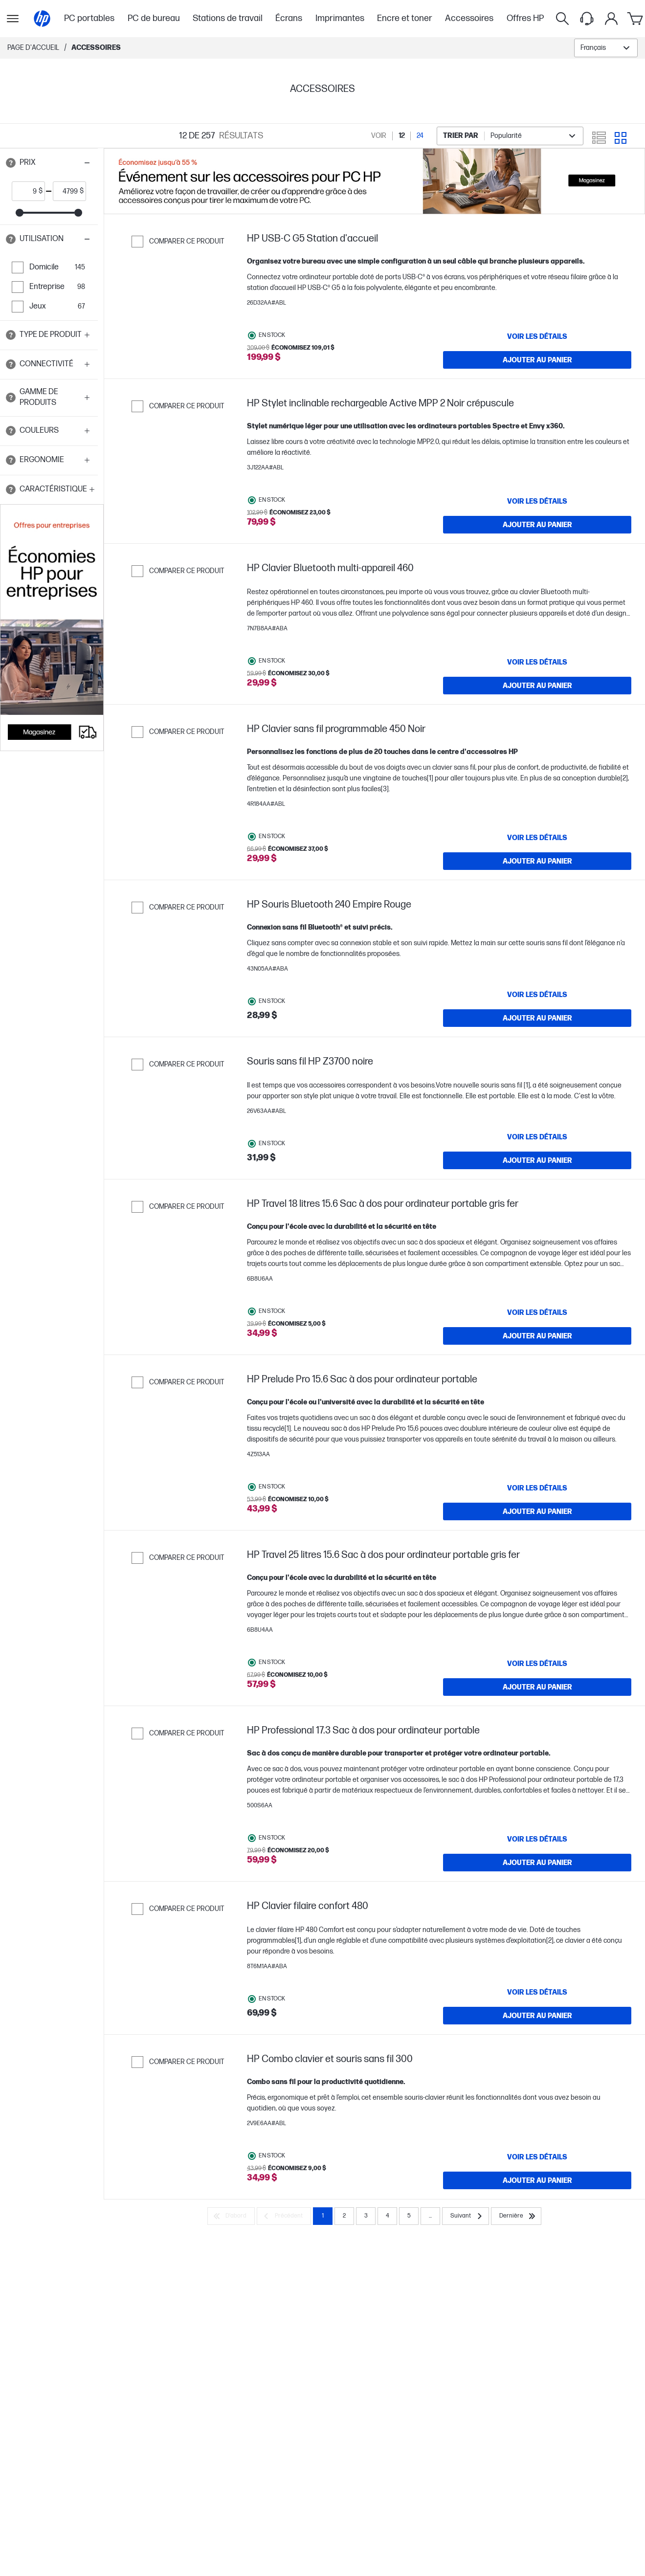 Image resolution: width=645 pixels, height=2576 pixels. I want to click on [Ajouter au panier HP Professional 17.3 Sac à dos pour ordinateur portable], so click(537, 1862).